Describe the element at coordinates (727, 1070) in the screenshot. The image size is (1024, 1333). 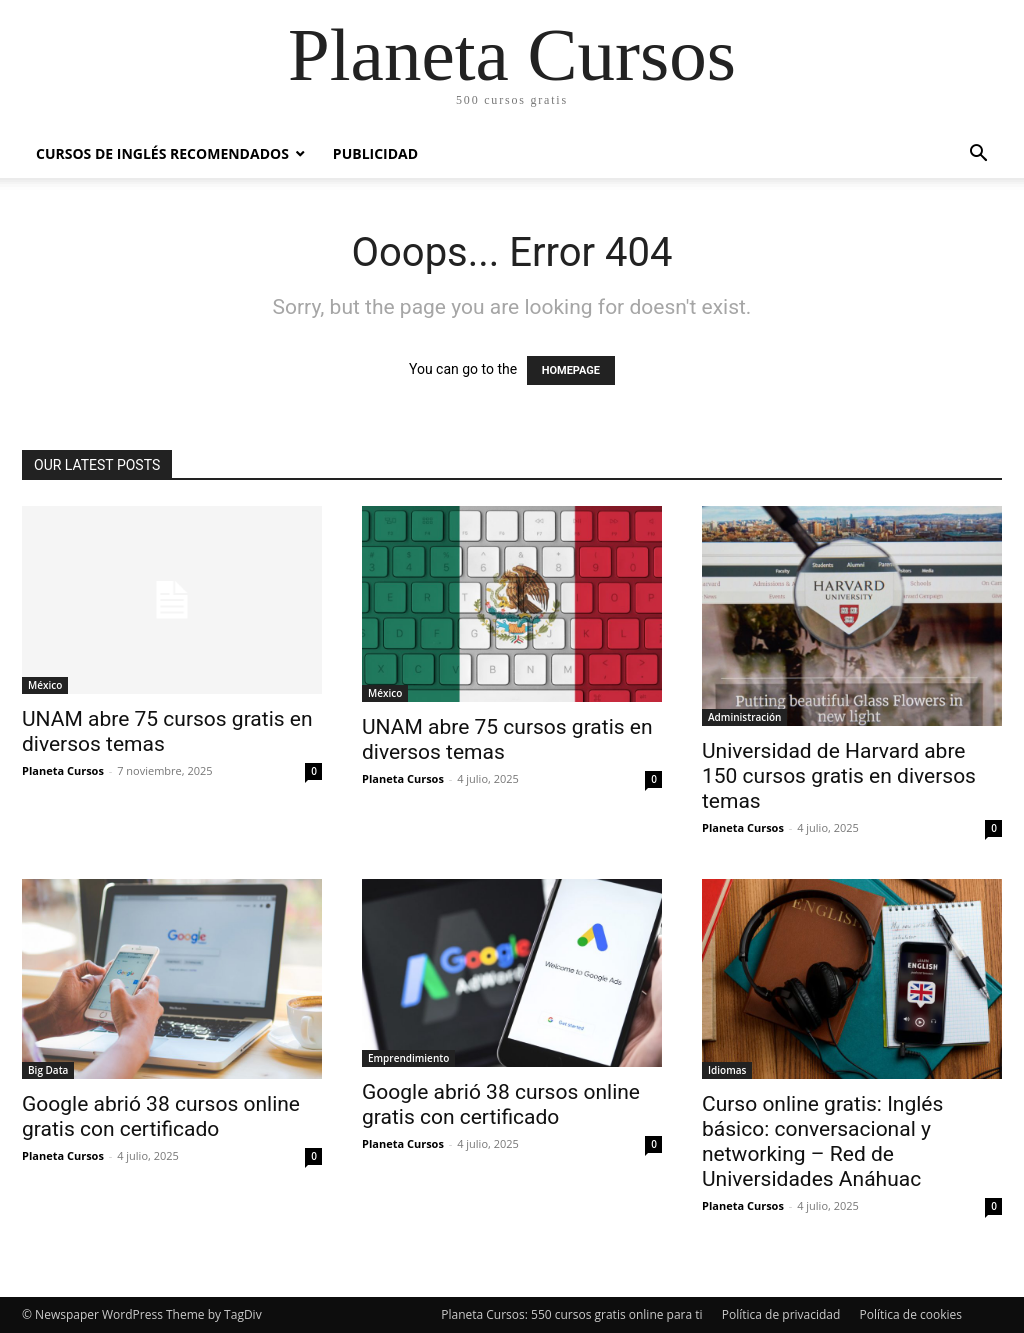
I see `Idiomas` at that location.